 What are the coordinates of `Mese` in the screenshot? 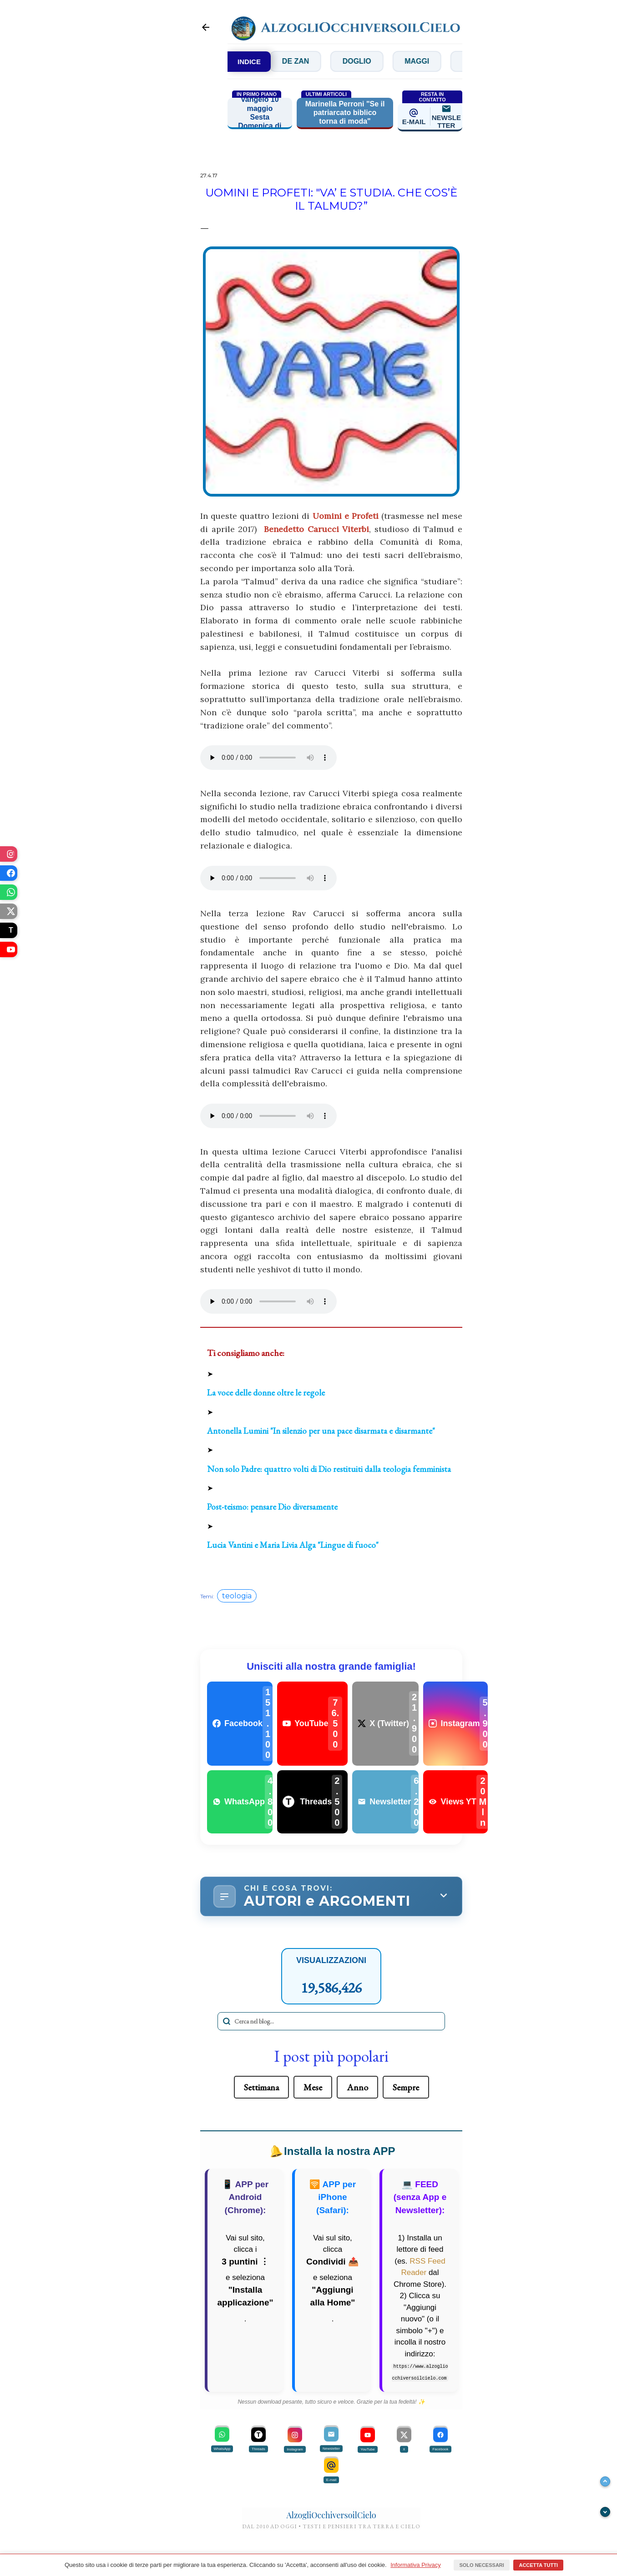 It's located at (312, 2087).